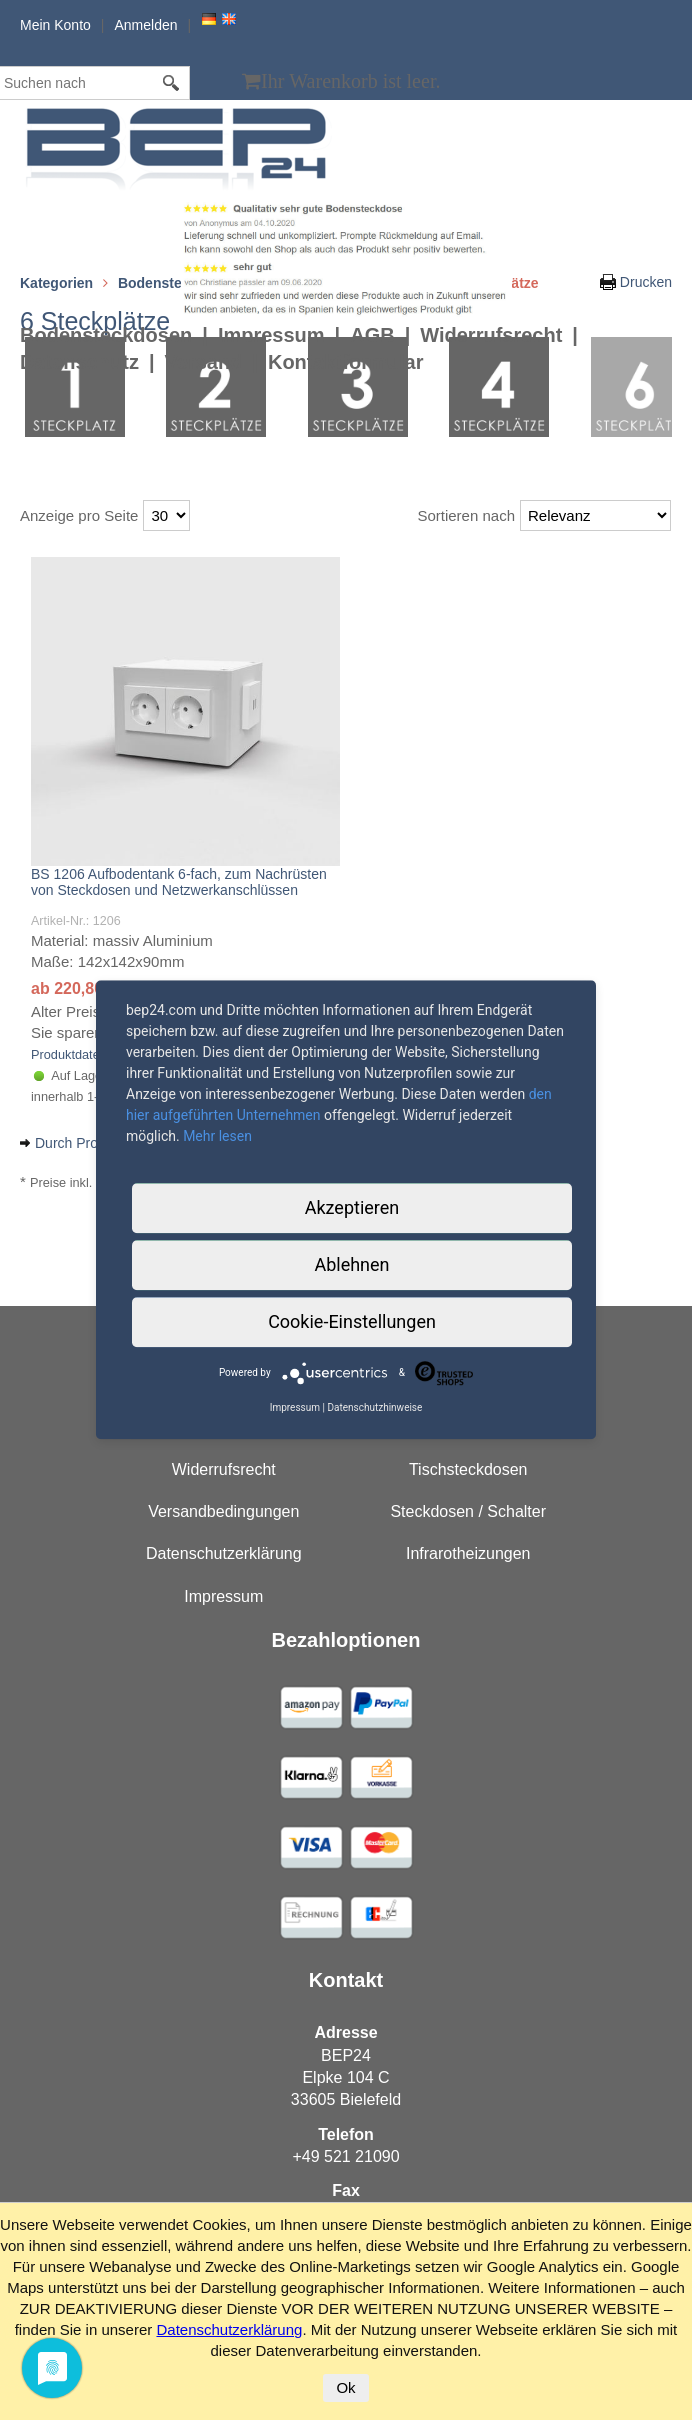 This screenshot has width=692, height=2420. I want to click on Cookie-Einstellungen, so click(352, 1321).